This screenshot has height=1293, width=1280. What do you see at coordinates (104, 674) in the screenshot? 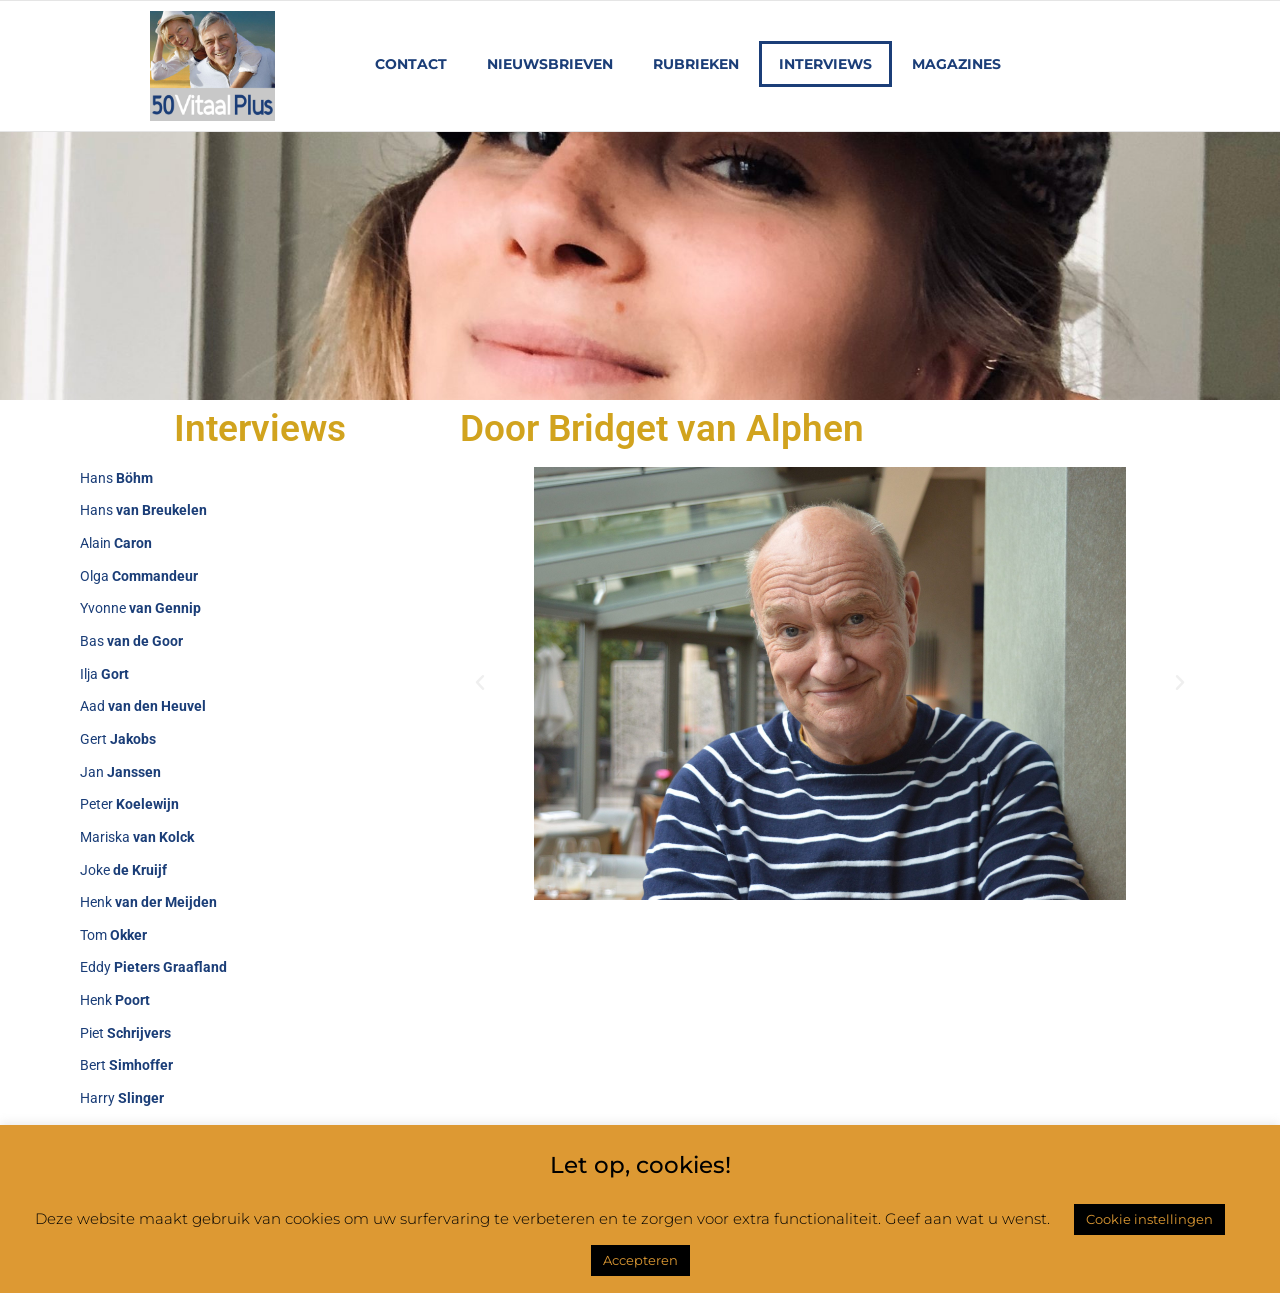
I see `Ilja` at bounding box center [104, 674].